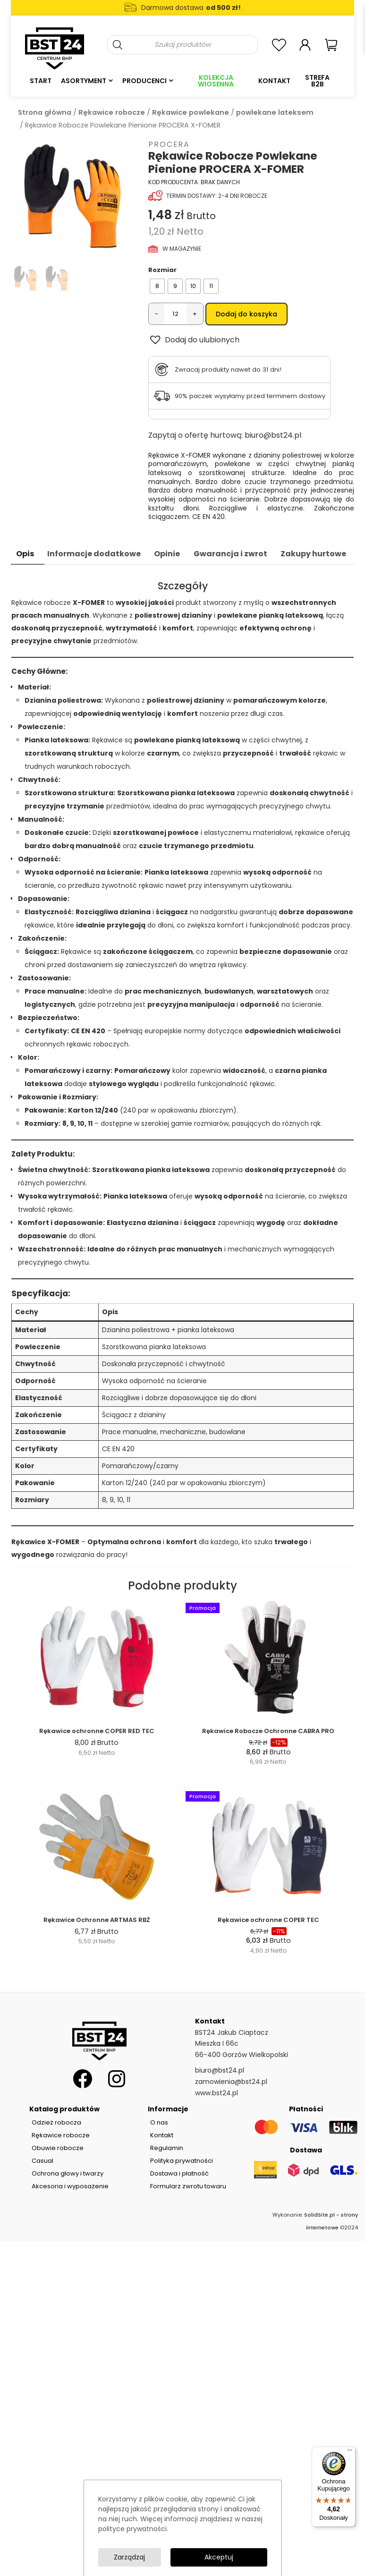 The height and width of the screenshot is (2576, 365). What do you see at coordinates (246, 314) in the screenshot?
I see `Dodaj do koszyka` at bounding box center [246, 314].